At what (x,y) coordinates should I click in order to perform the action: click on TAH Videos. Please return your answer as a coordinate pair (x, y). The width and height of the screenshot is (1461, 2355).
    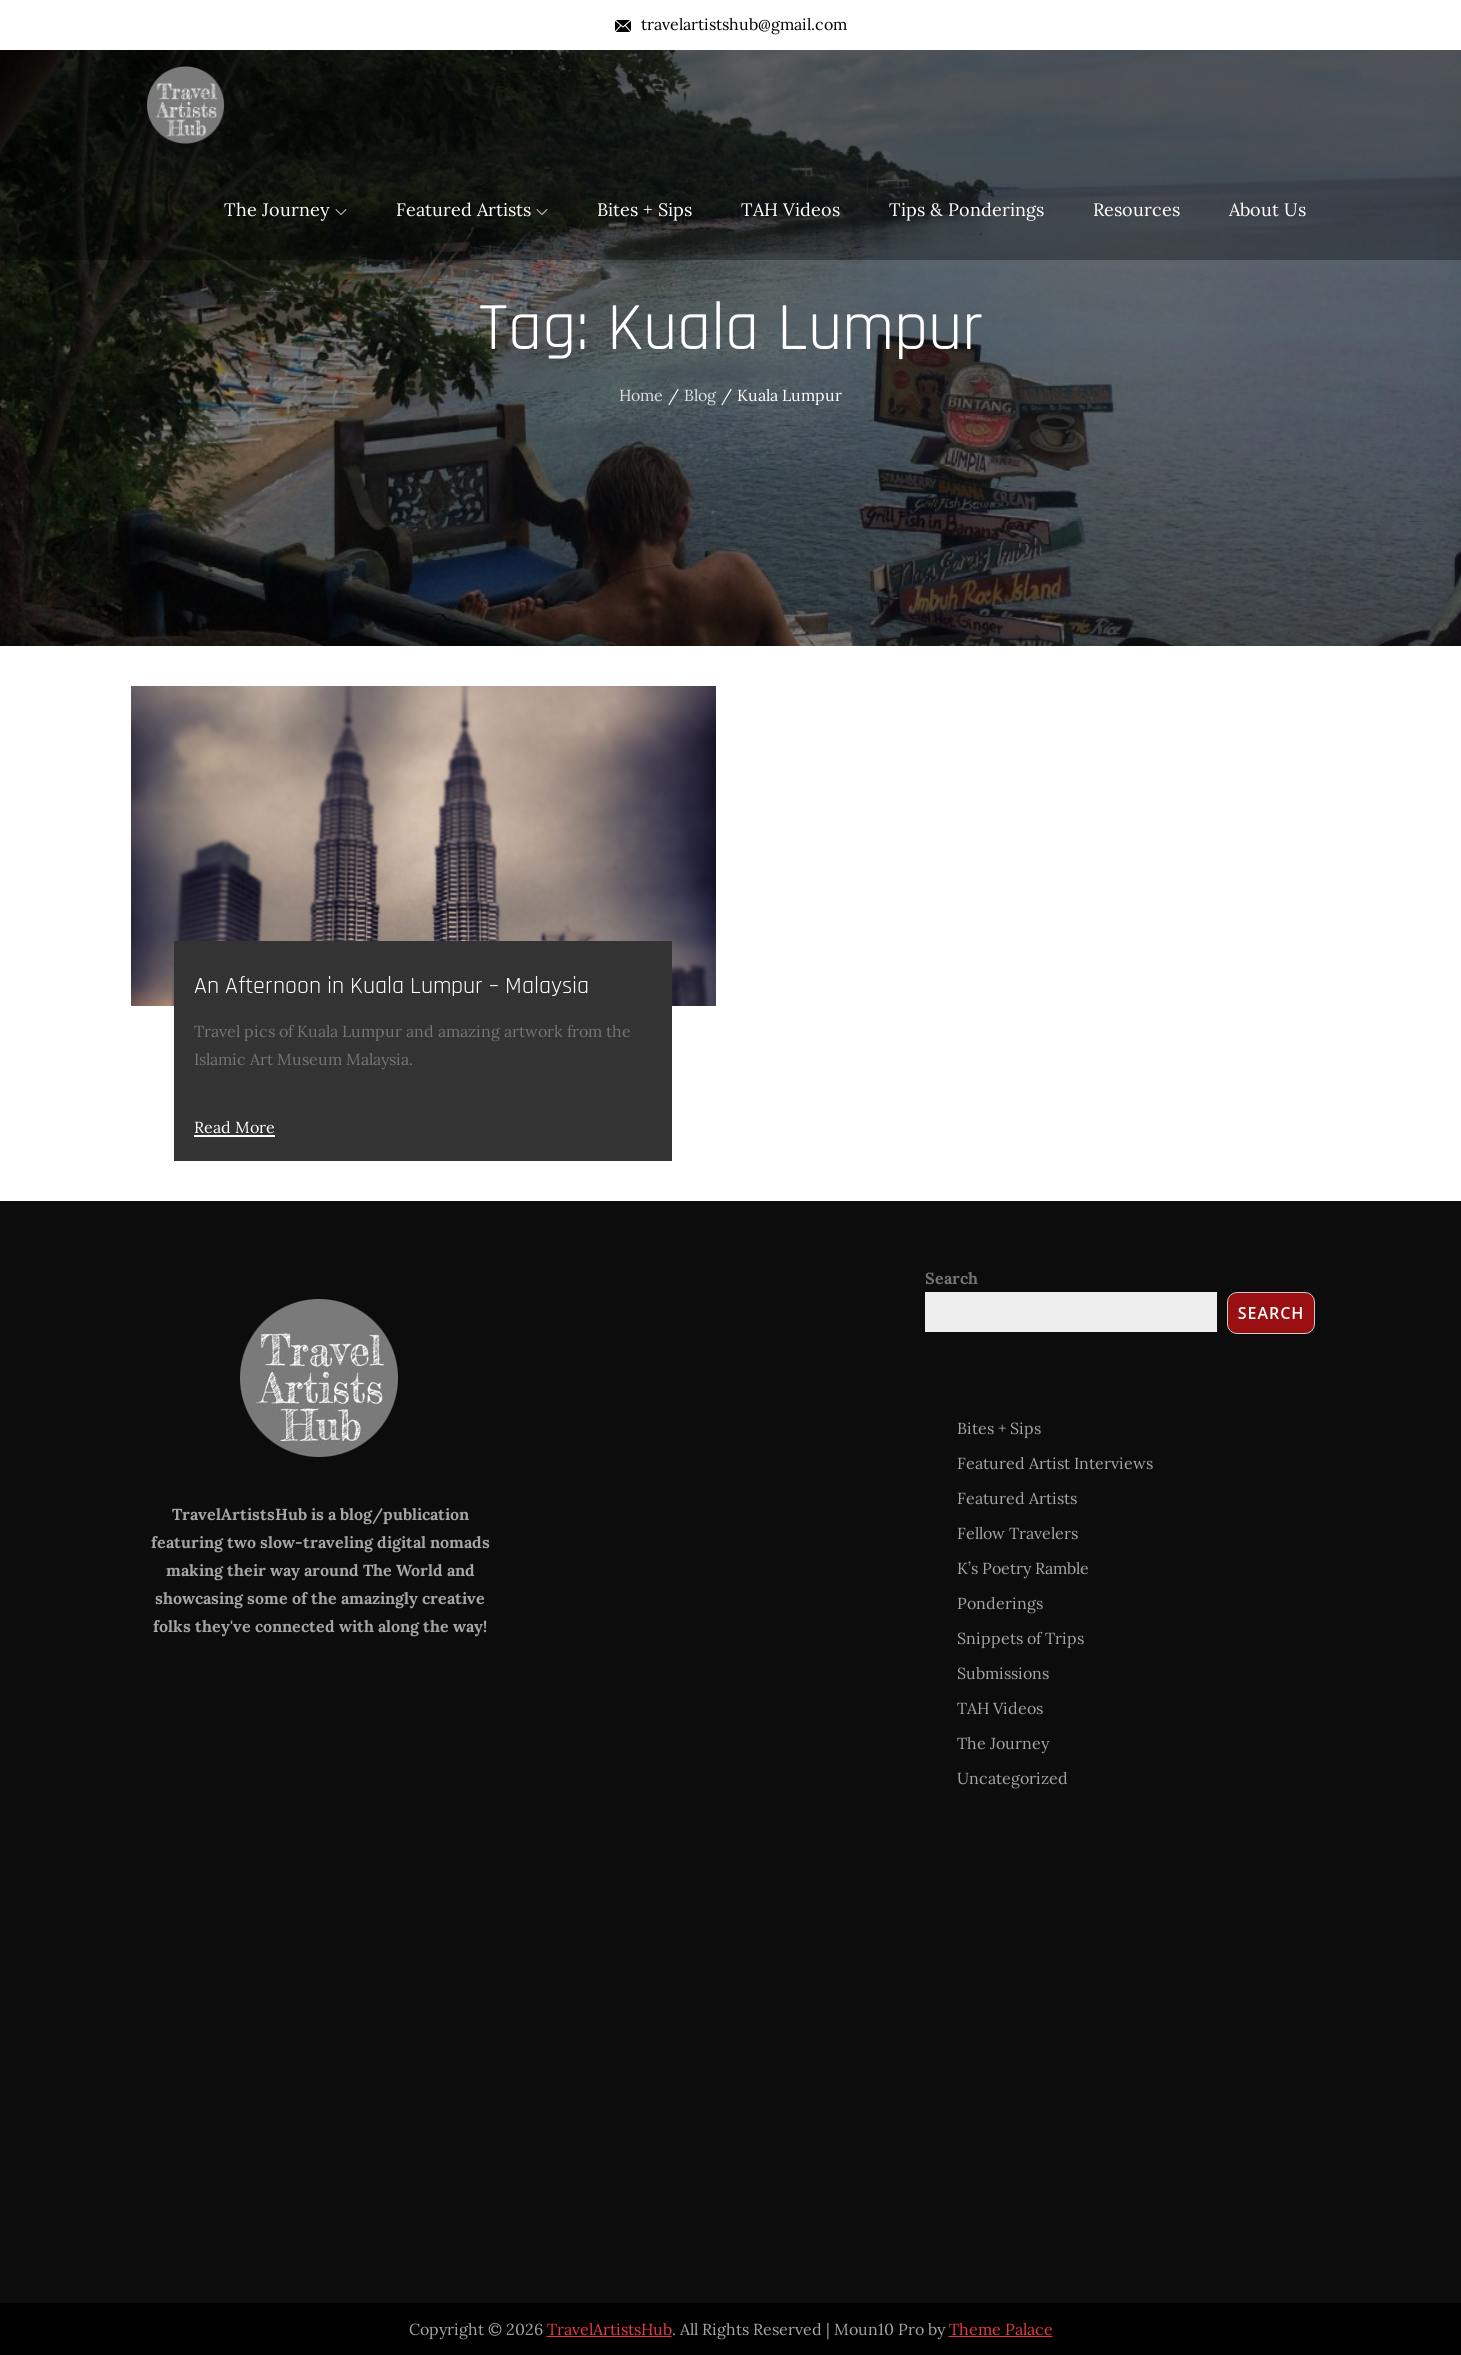
    Looking at the image, I should click on (790, 209).